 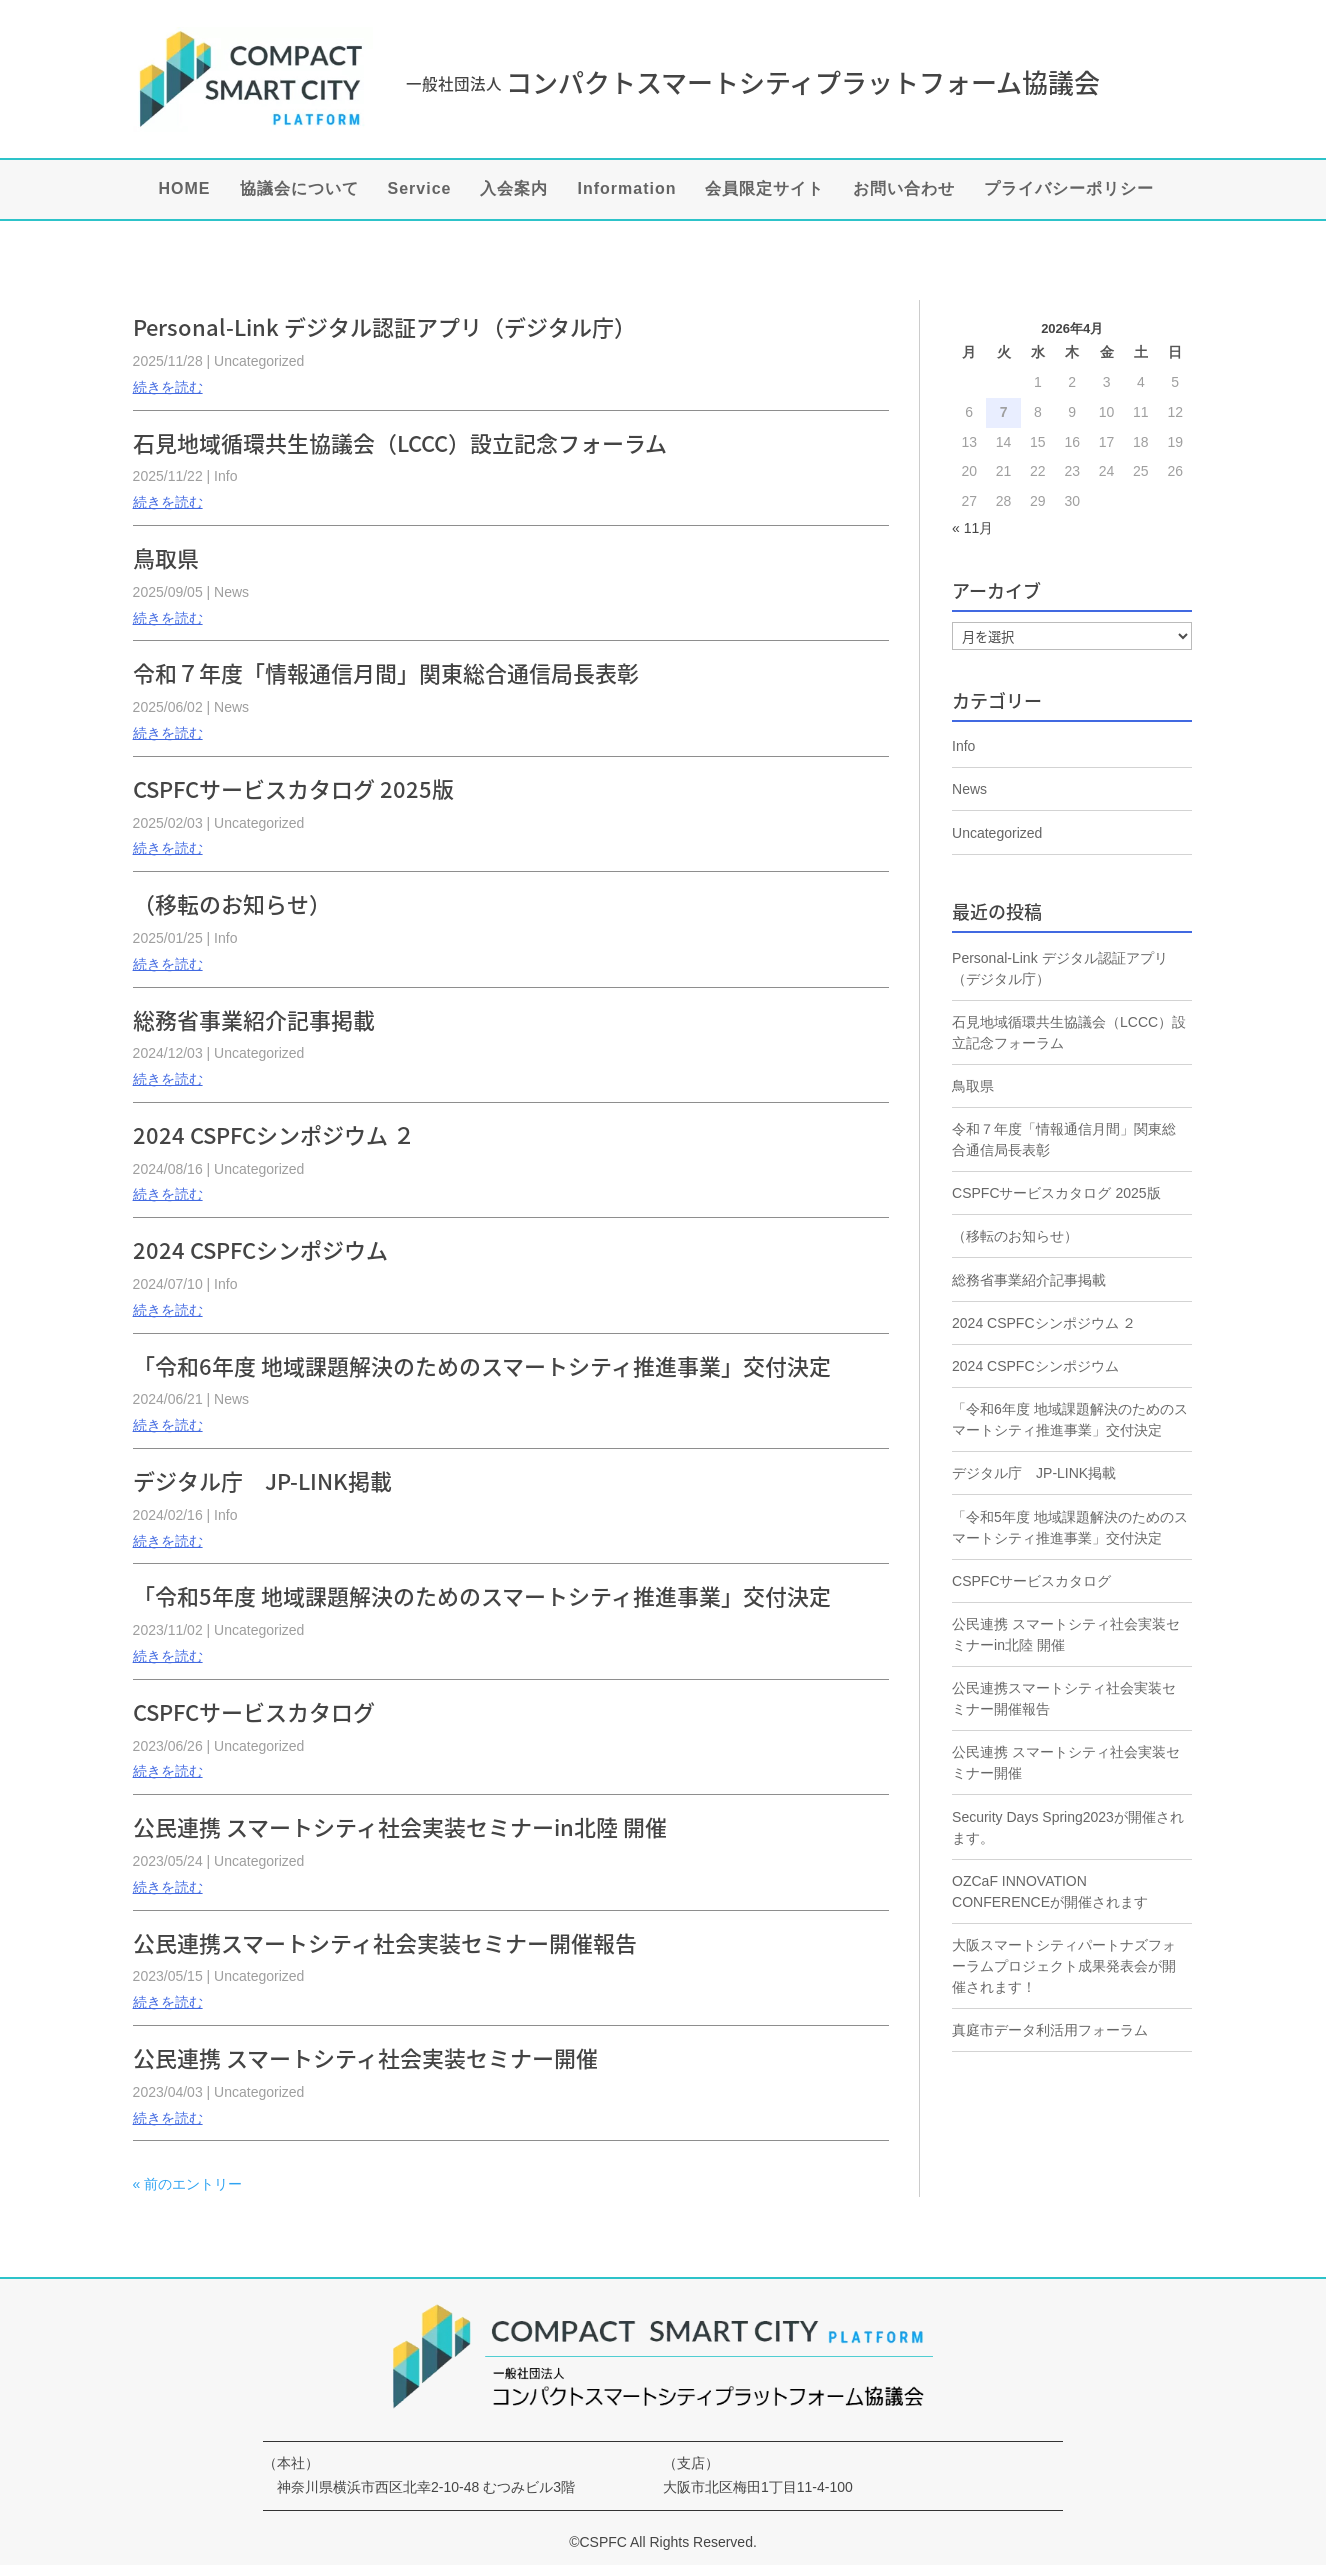 What do you see at coordinates (166, 557) in the screenshot?
I see `鳥取県` at bounding box center [166, 557].